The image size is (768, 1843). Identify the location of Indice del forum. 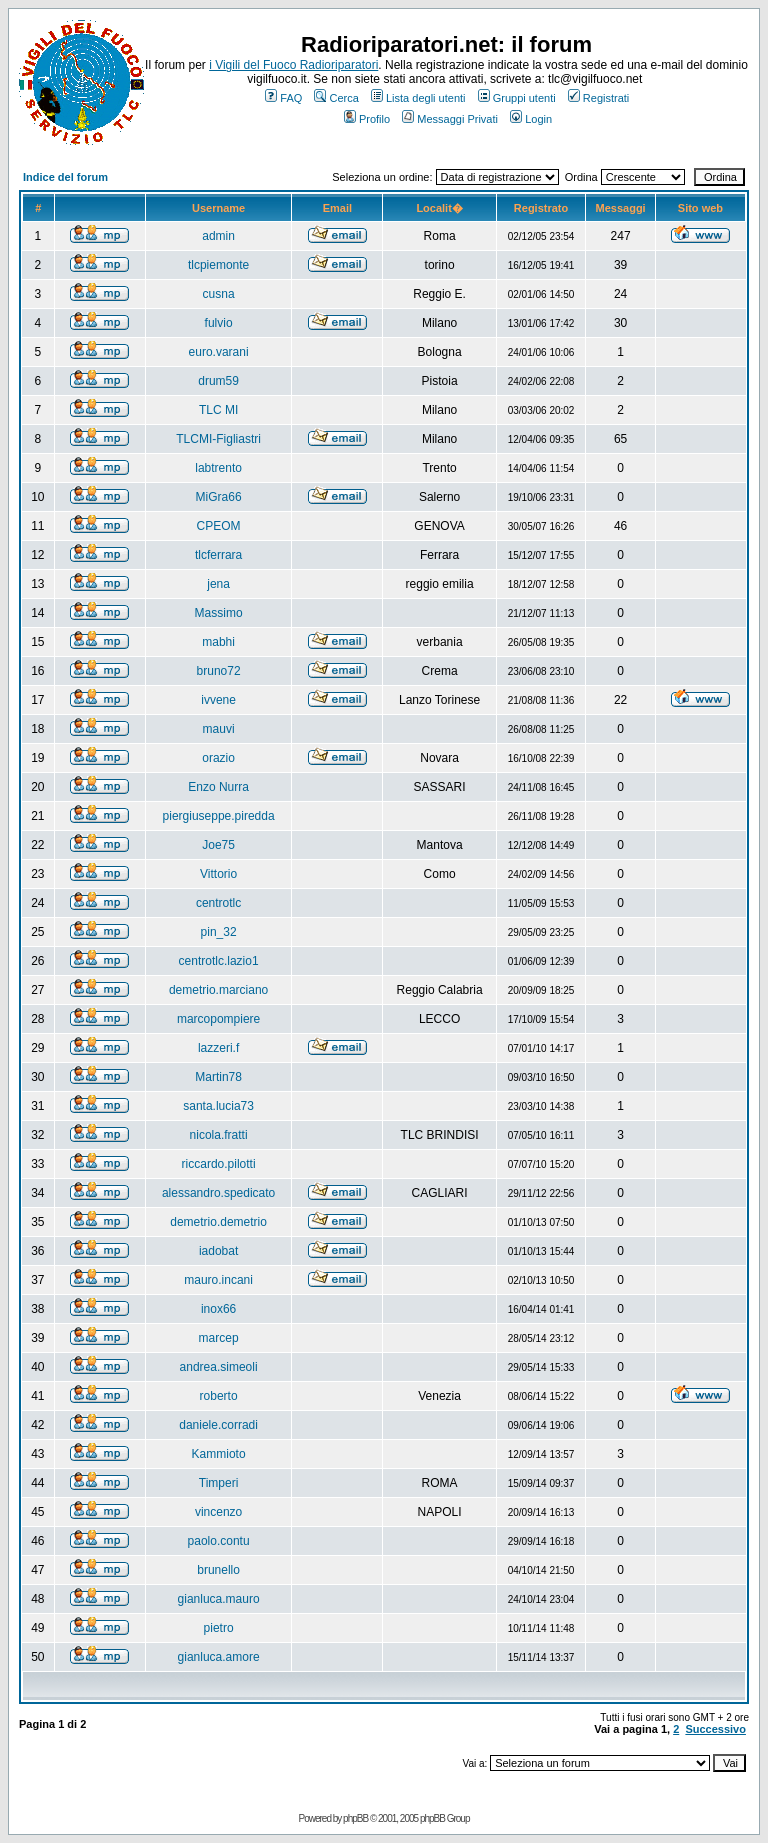
(65, 177).